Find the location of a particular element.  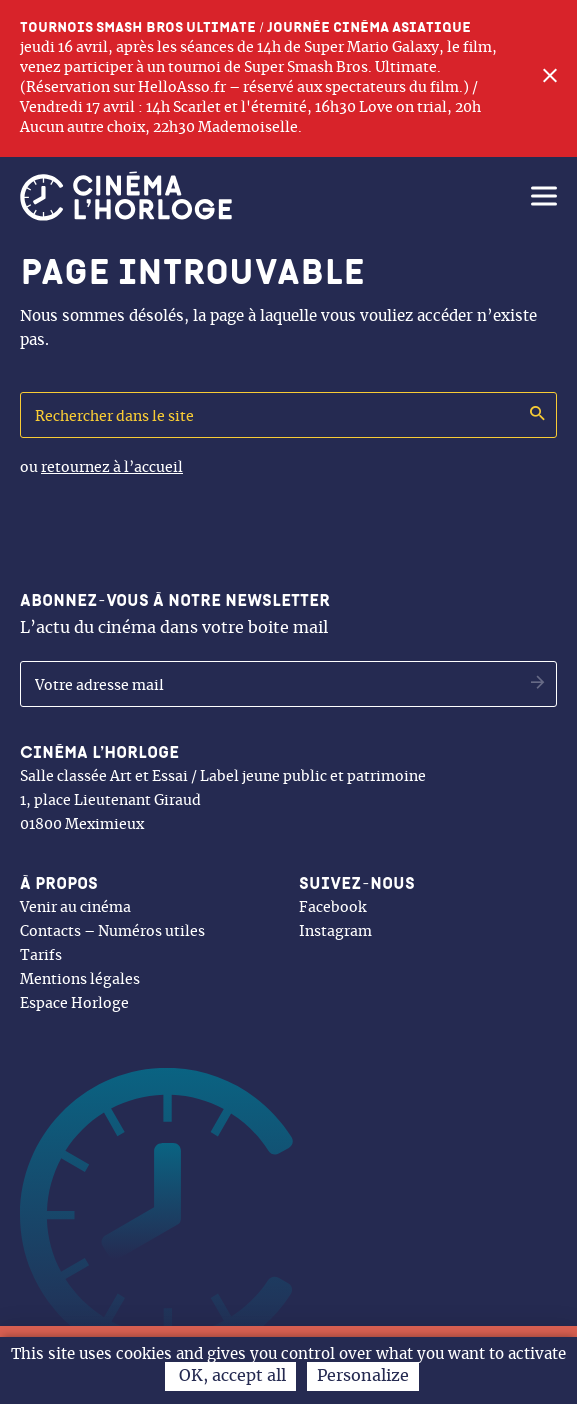

retournez à l’accueil is located at coordinates (112, 468).